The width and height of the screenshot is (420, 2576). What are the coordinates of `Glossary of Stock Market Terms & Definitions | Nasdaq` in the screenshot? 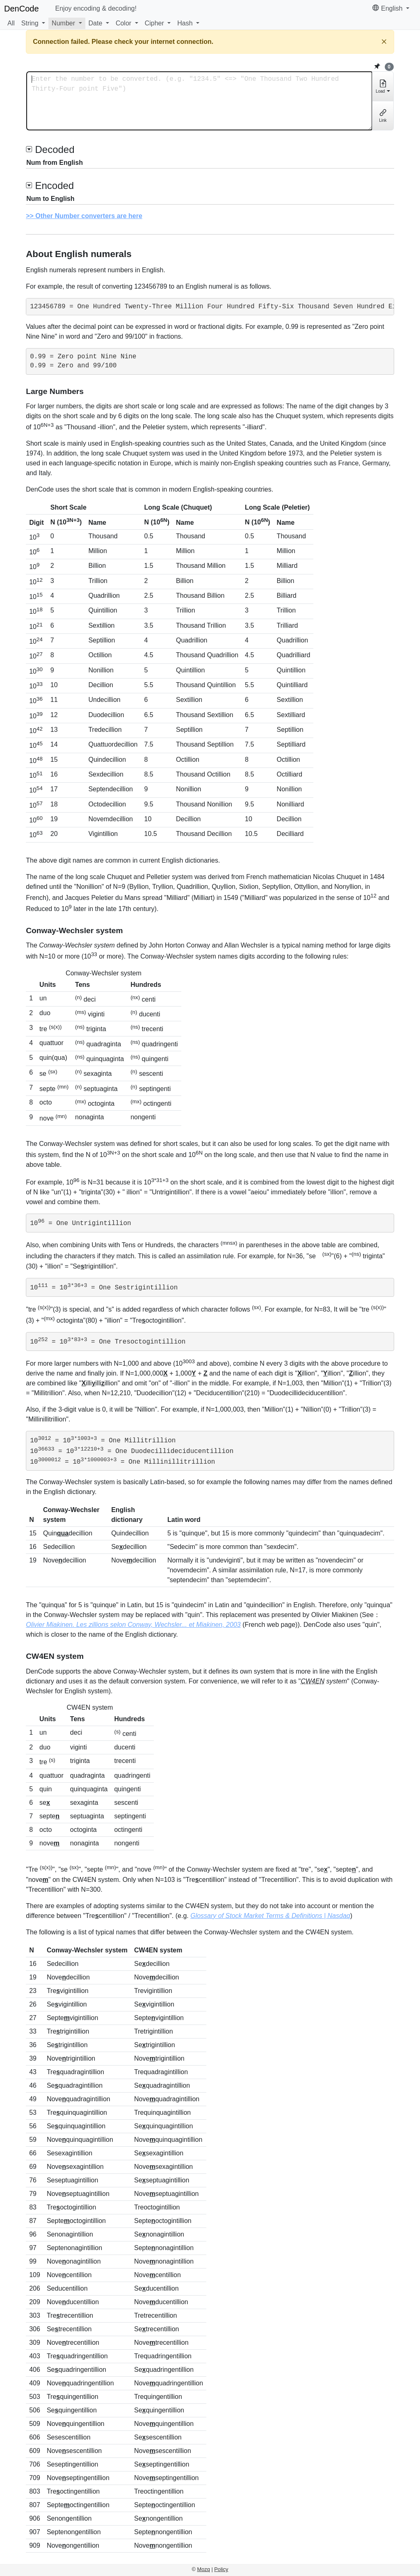 It's located at (270, 1915).